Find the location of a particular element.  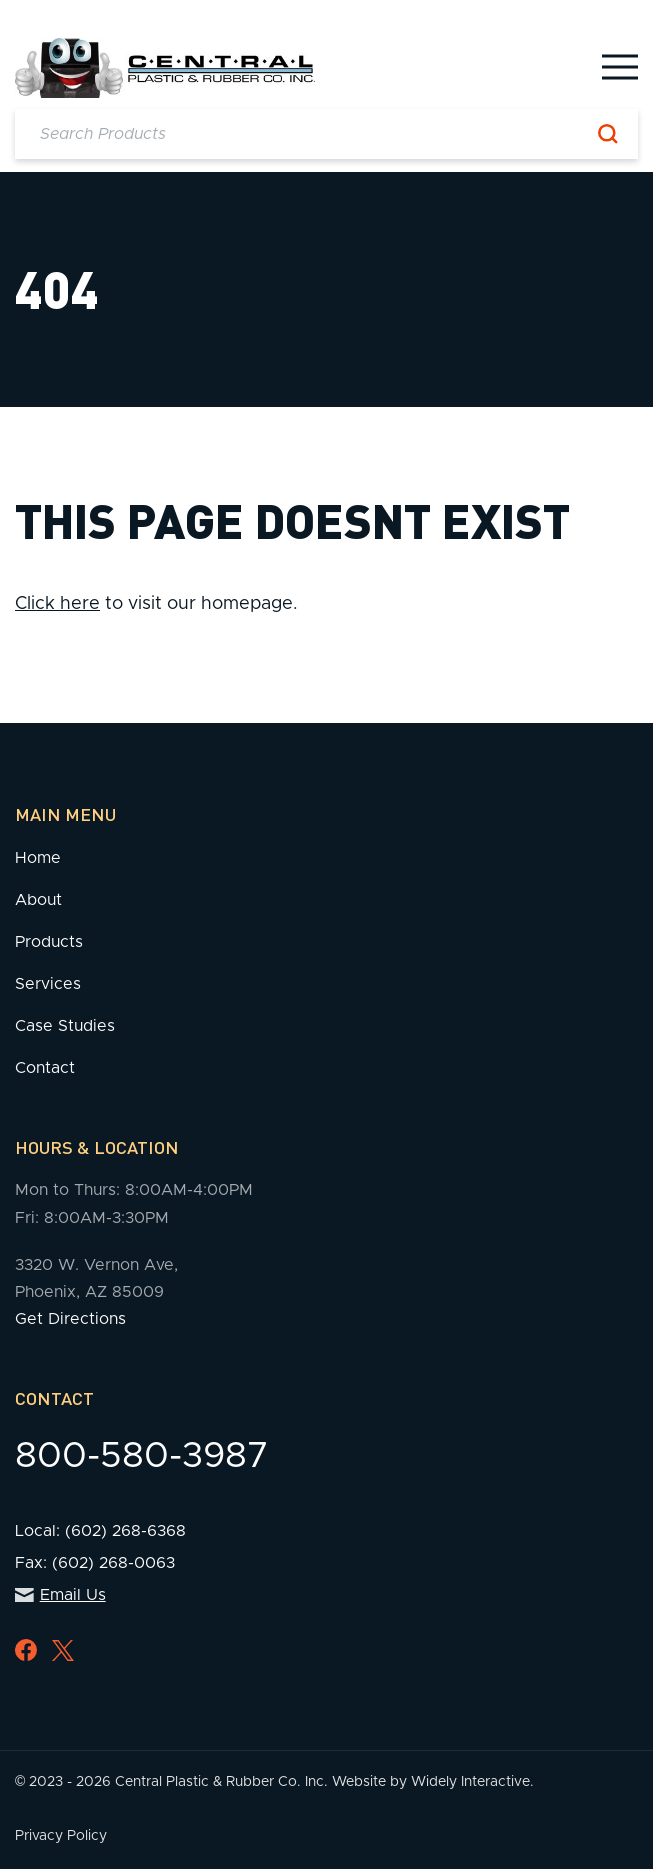

Privacy Policy is located at coordinates (61, 1836).